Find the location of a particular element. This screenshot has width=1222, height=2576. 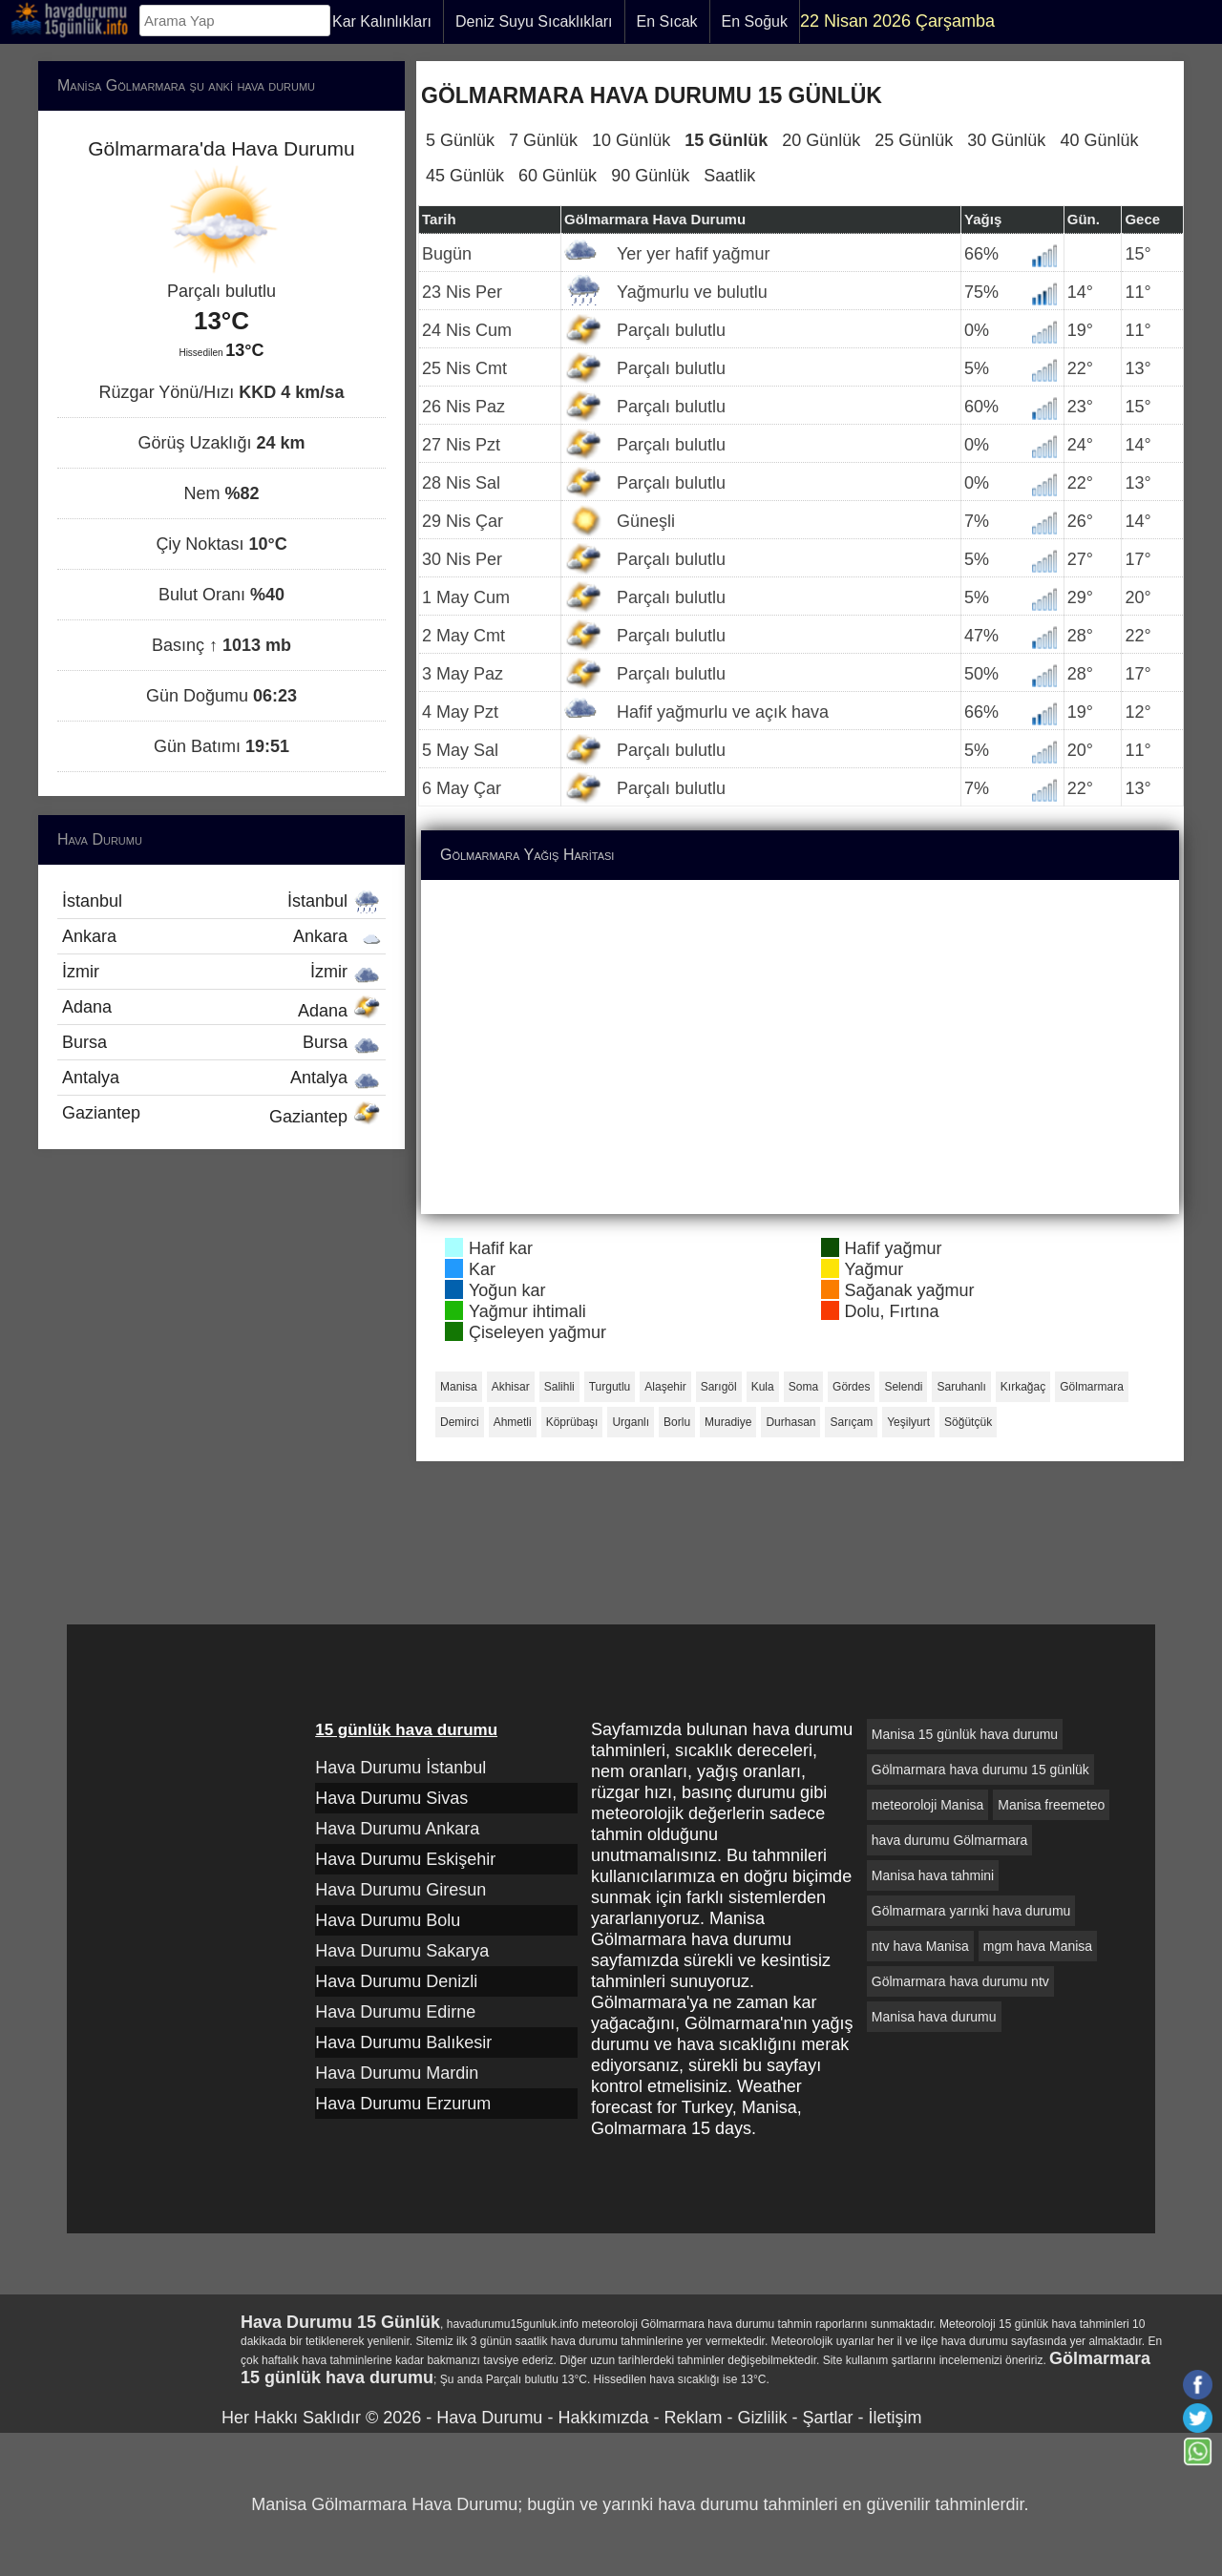

Demirci is located at coordinates (459, 1422).